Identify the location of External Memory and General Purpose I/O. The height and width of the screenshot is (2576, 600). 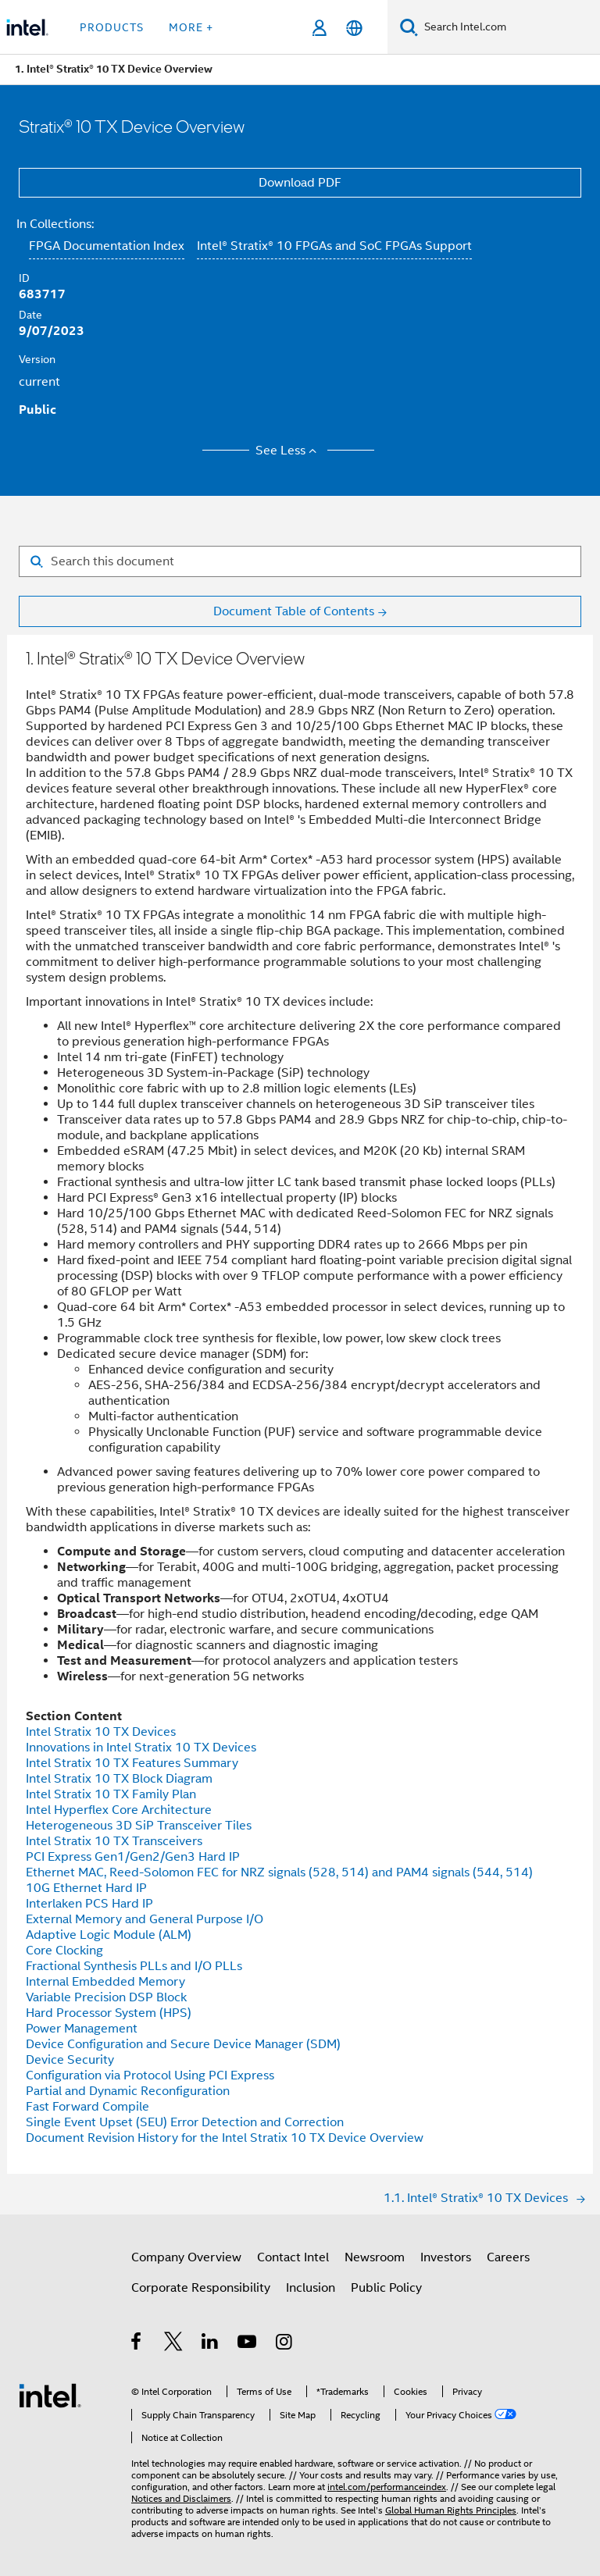
(144, 1919).